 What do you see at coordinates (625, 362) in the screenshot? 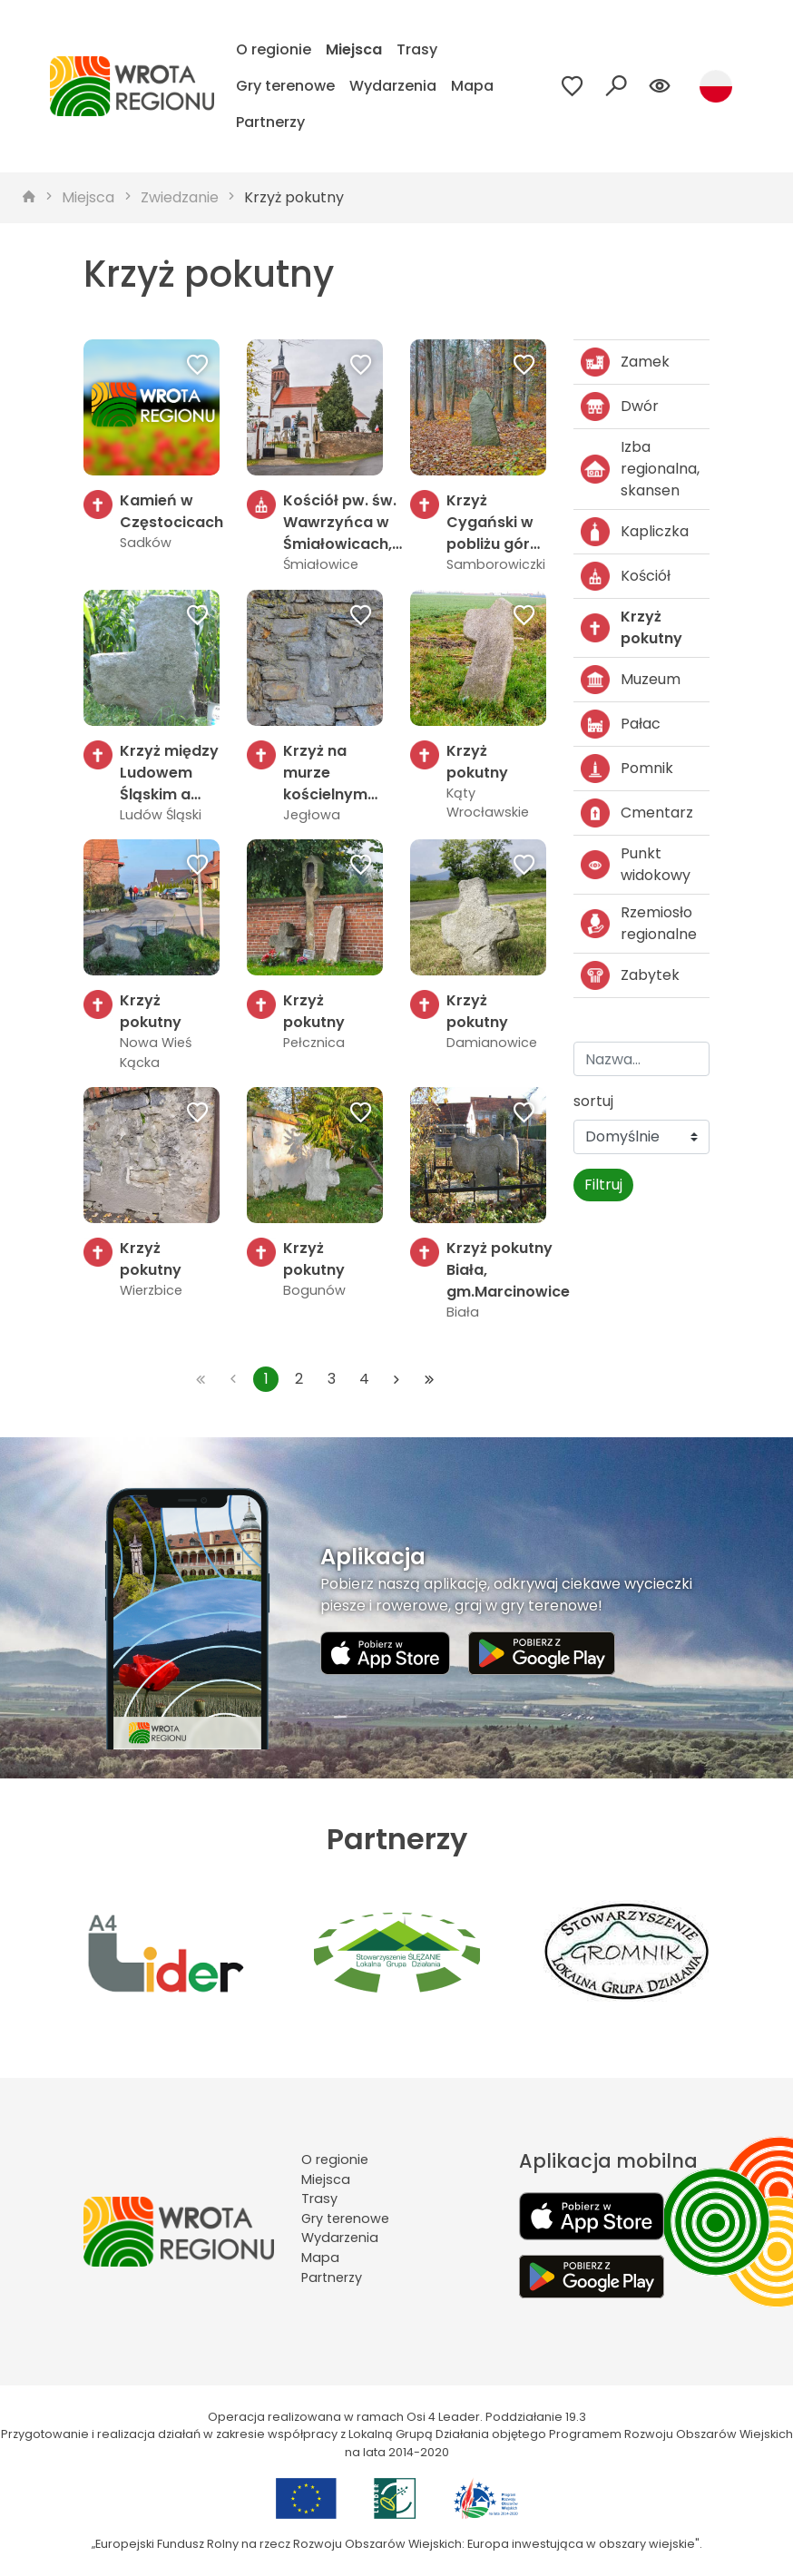
I see `Zamek` at bounding box center [625, 362].